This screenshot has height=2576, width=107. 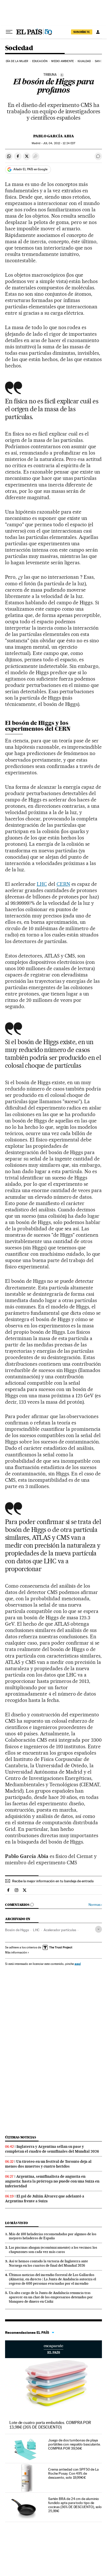 I want to click on Pablo García Abia, so click(x=53, y=136).